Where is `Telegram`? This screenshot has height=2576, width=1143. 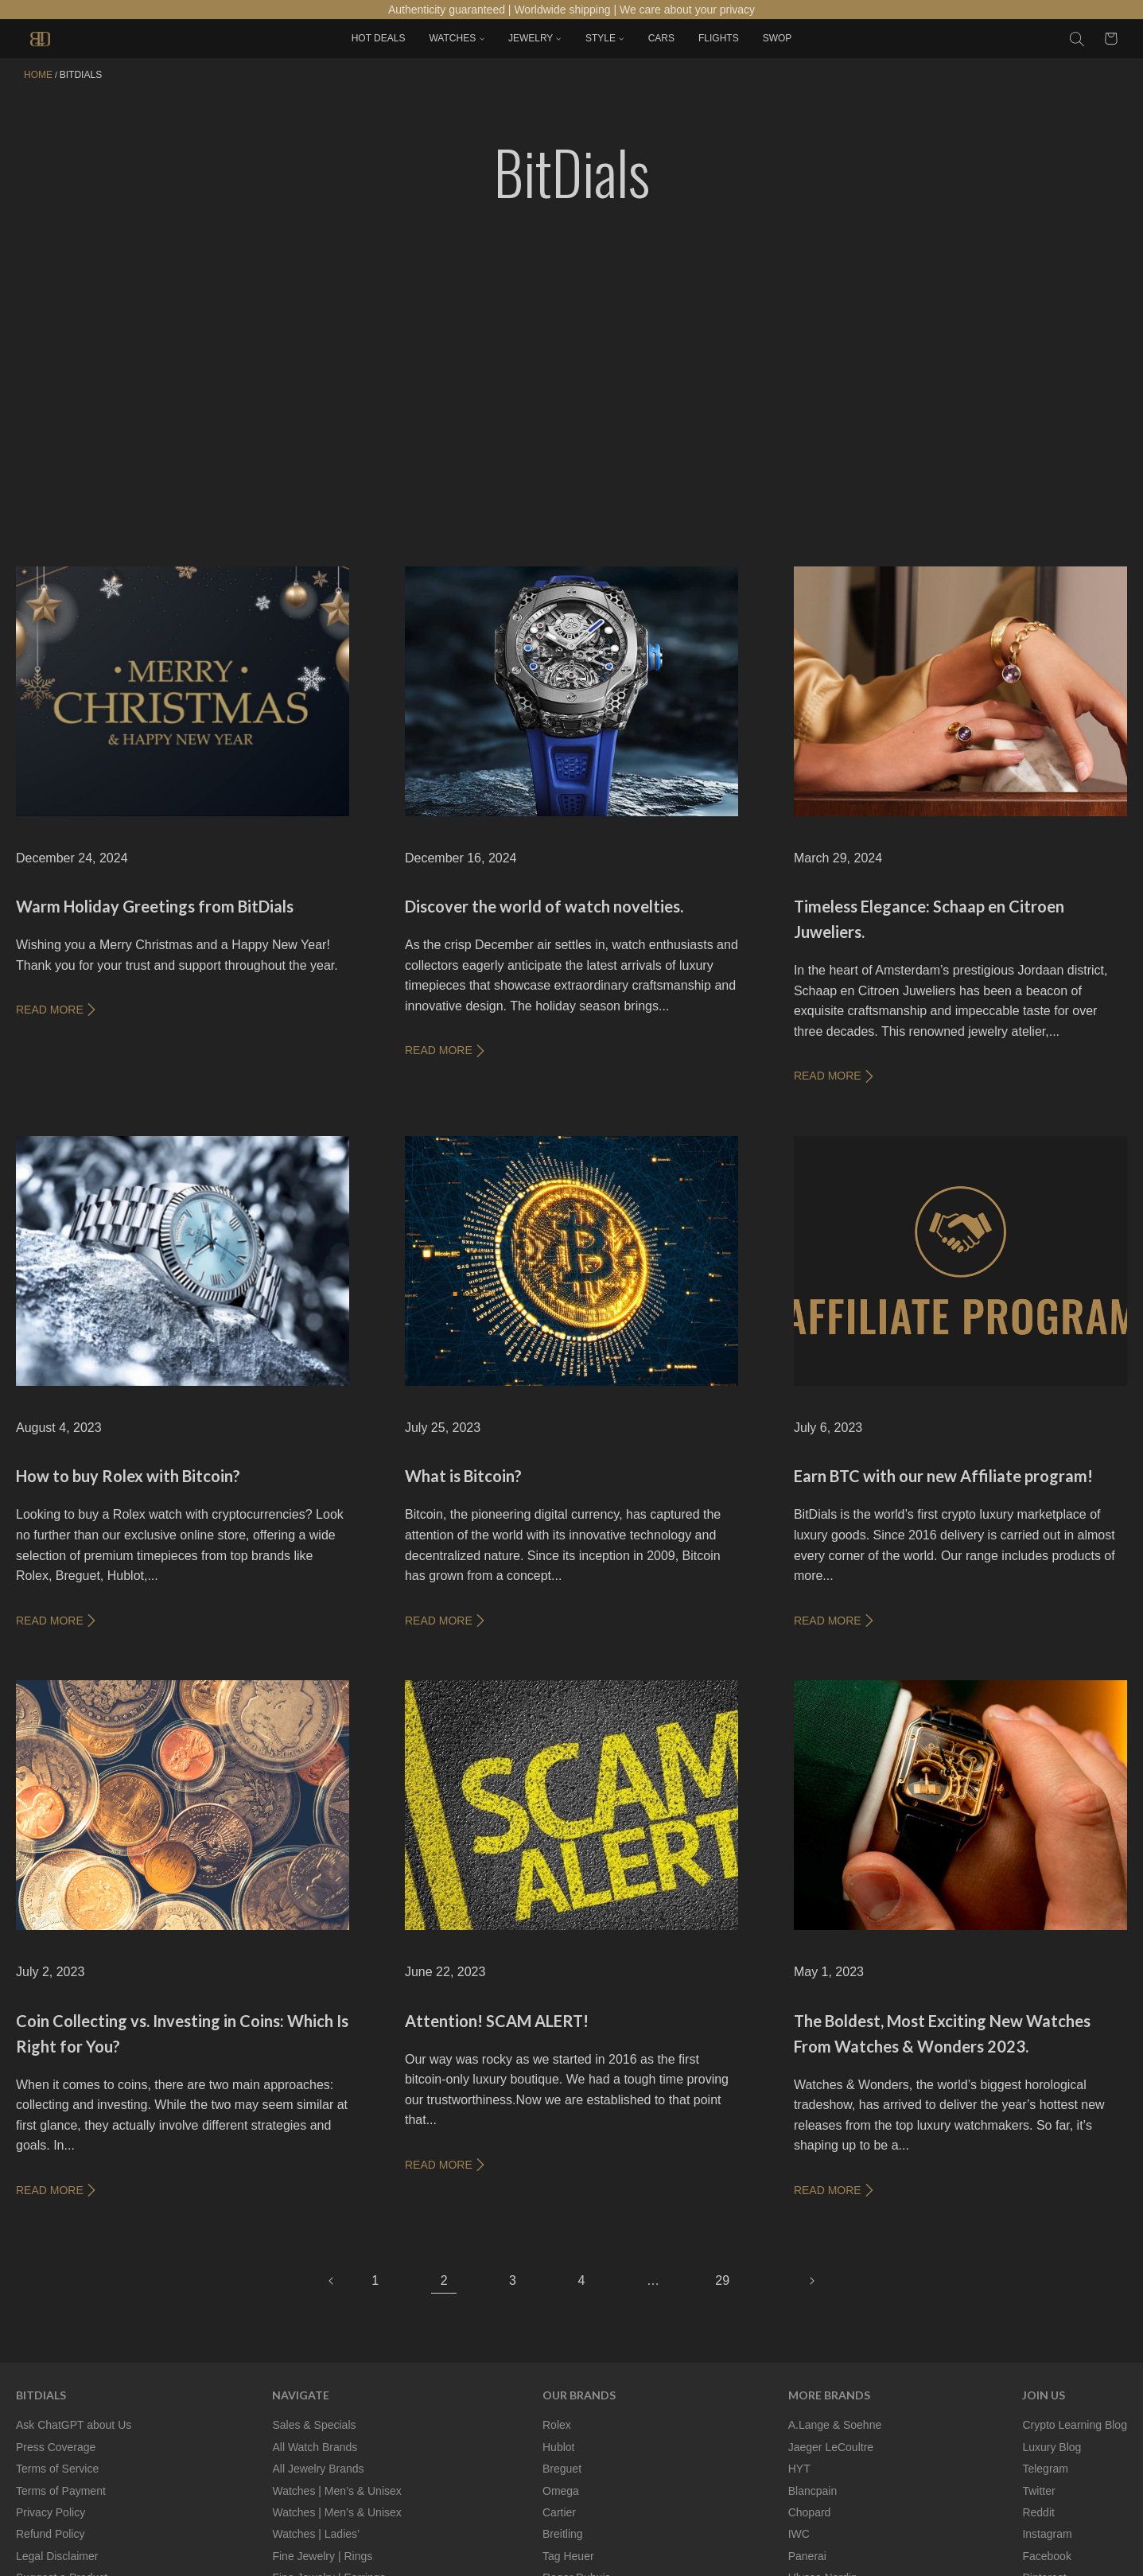
Telegram is located at coordinates (1045, 2468).